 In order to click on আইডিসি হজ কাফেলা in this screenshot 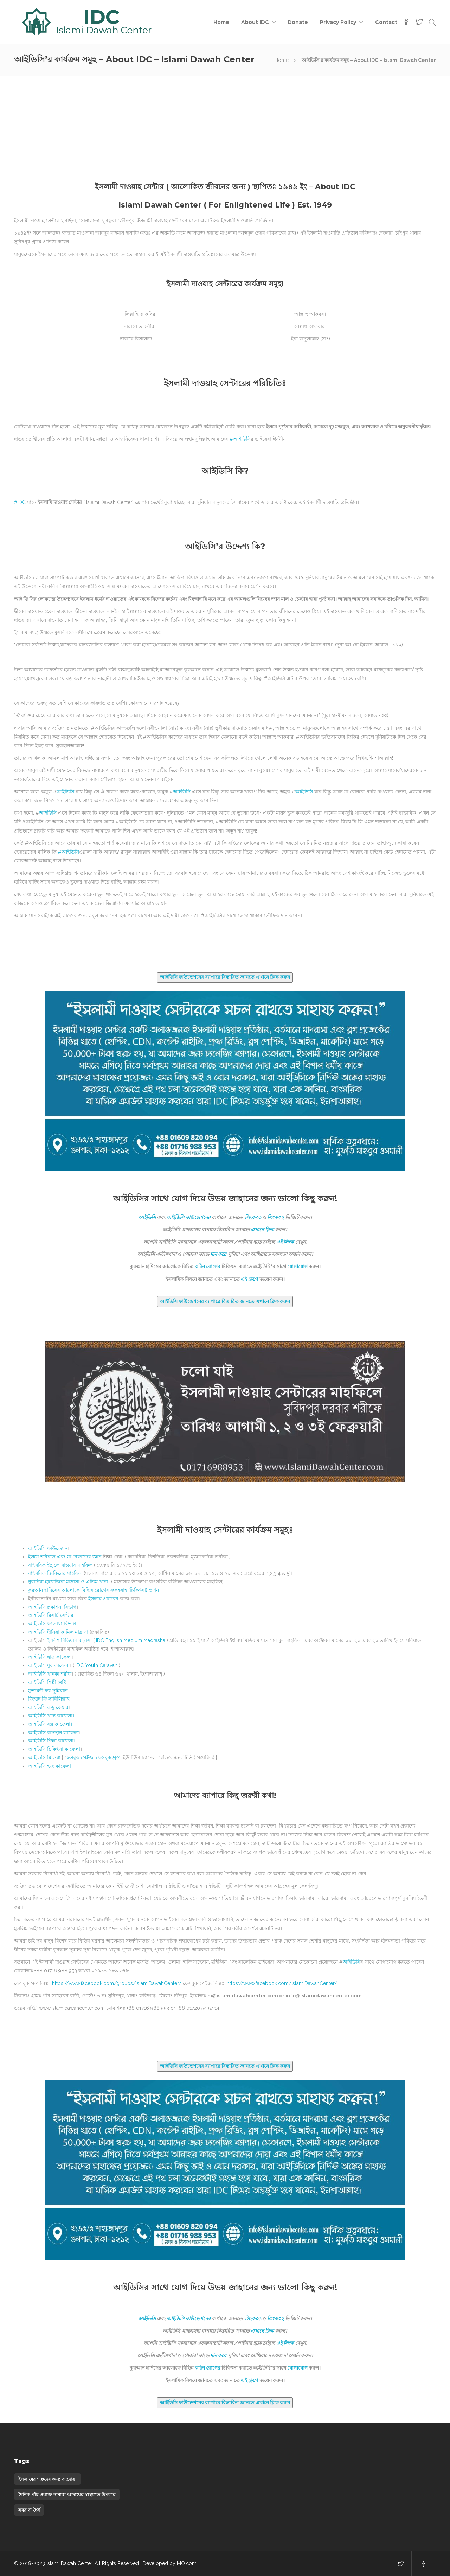, I will do `click(49, 1766)`.